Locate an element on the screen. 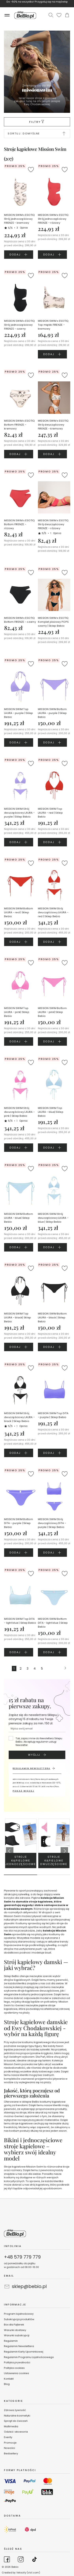 This screenshot has width=74, height=2576. MISSION SWIM x ESOTIQ Strój dwuczęściowy FIRENZE - różowy is located at coordinates (53, 524).